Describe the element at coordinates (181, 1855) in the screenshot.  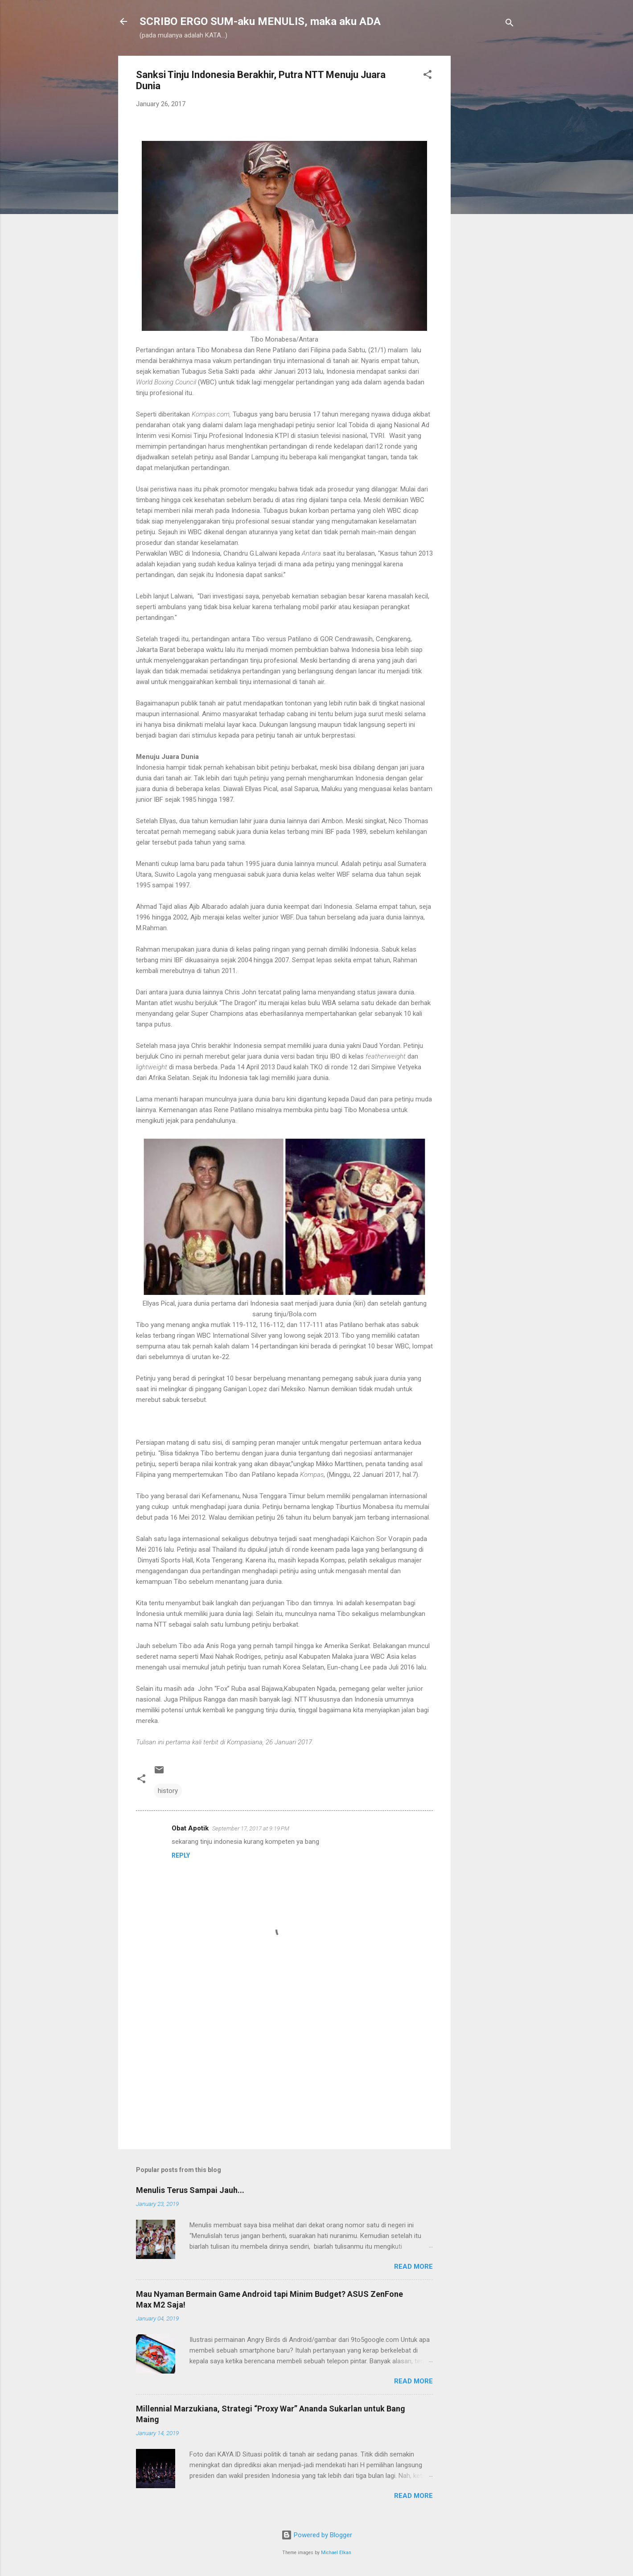
I see `Reply` at that location.